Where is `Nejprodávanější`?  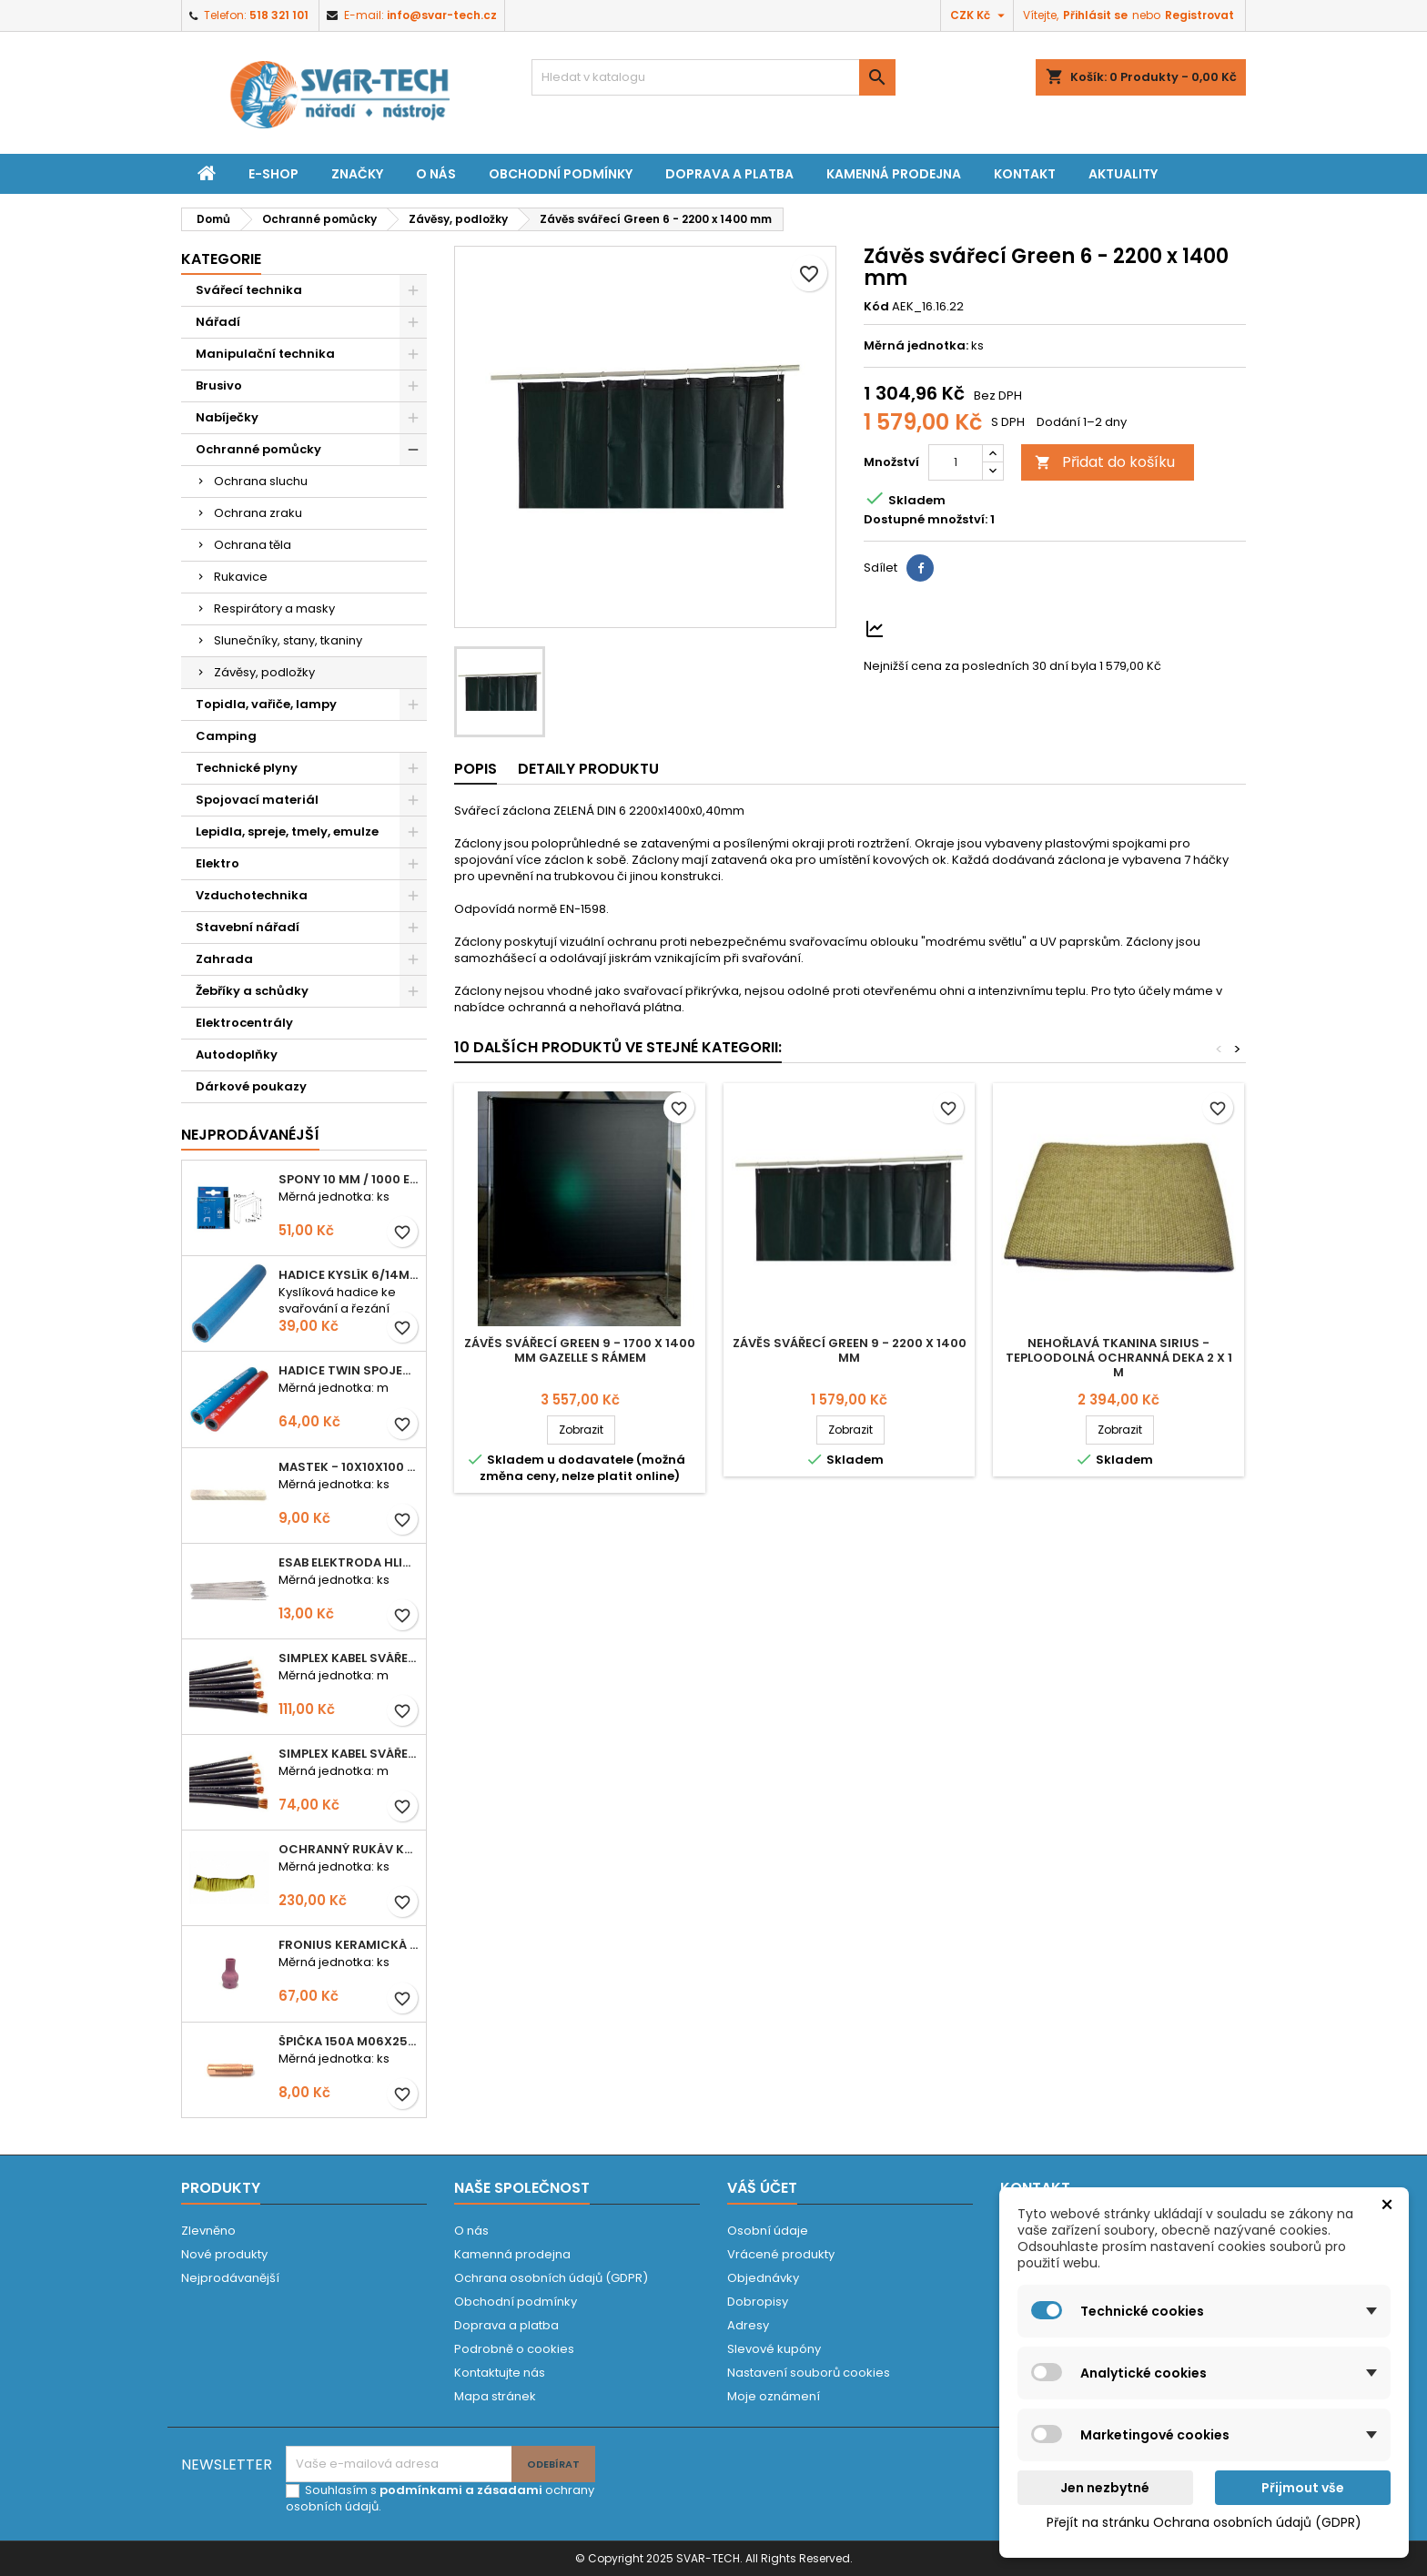 Nejprodávanější is located at coordinates (230, 2278).